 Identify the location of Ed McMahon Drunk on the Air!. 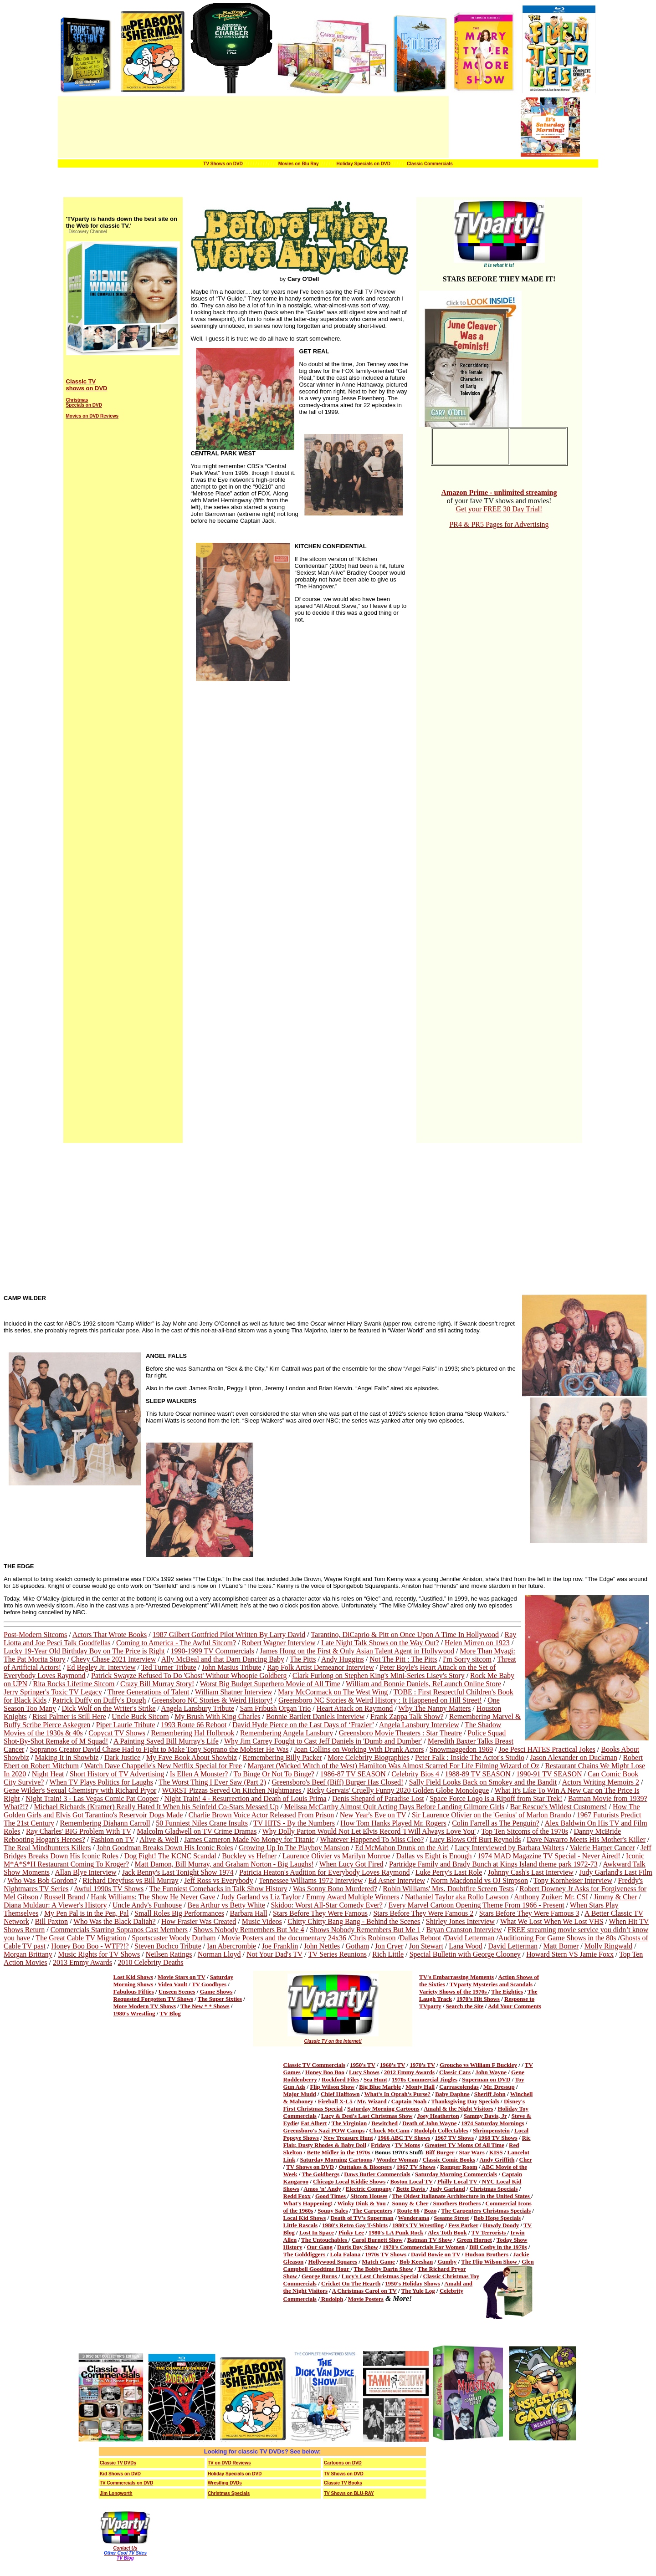
(402, 1848).